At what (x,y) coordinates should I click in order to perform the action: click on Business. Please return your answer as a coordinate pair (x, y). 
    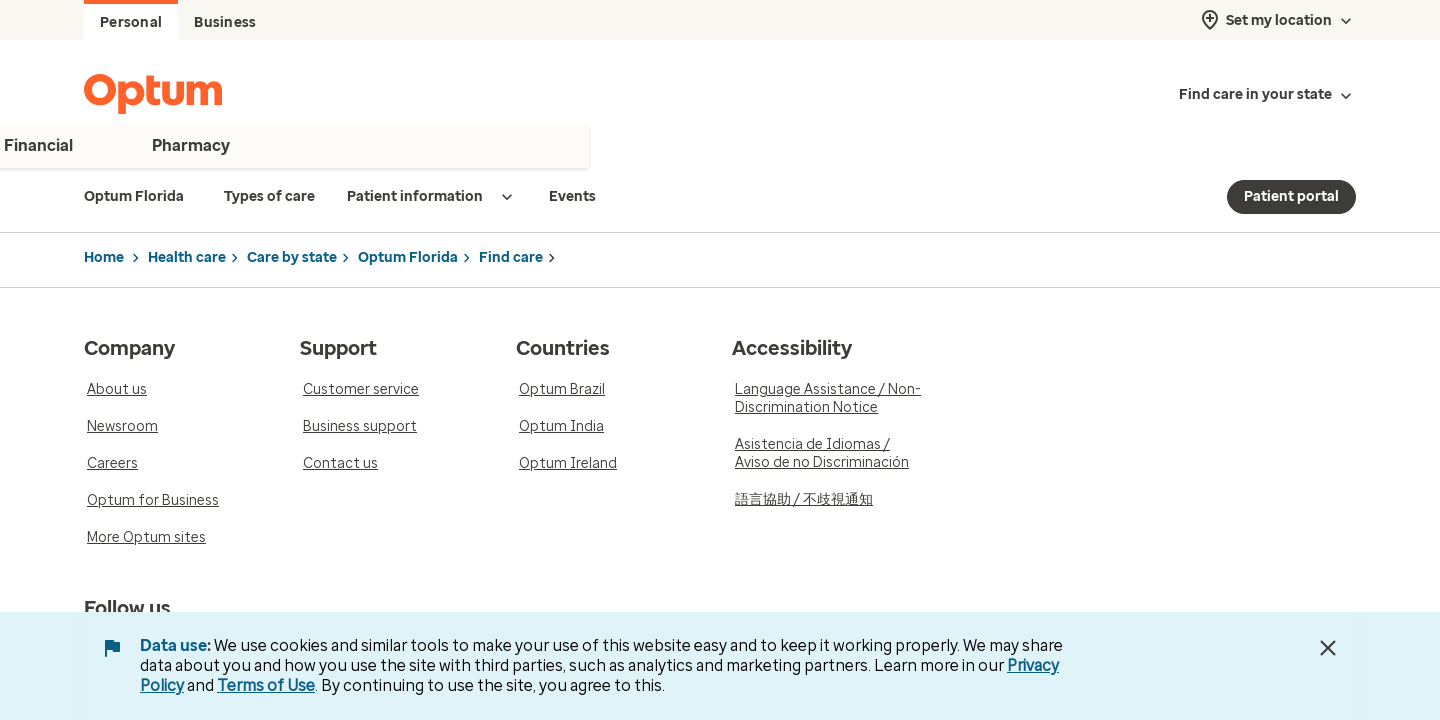
    Looking at the image, I should click on (225, 22).